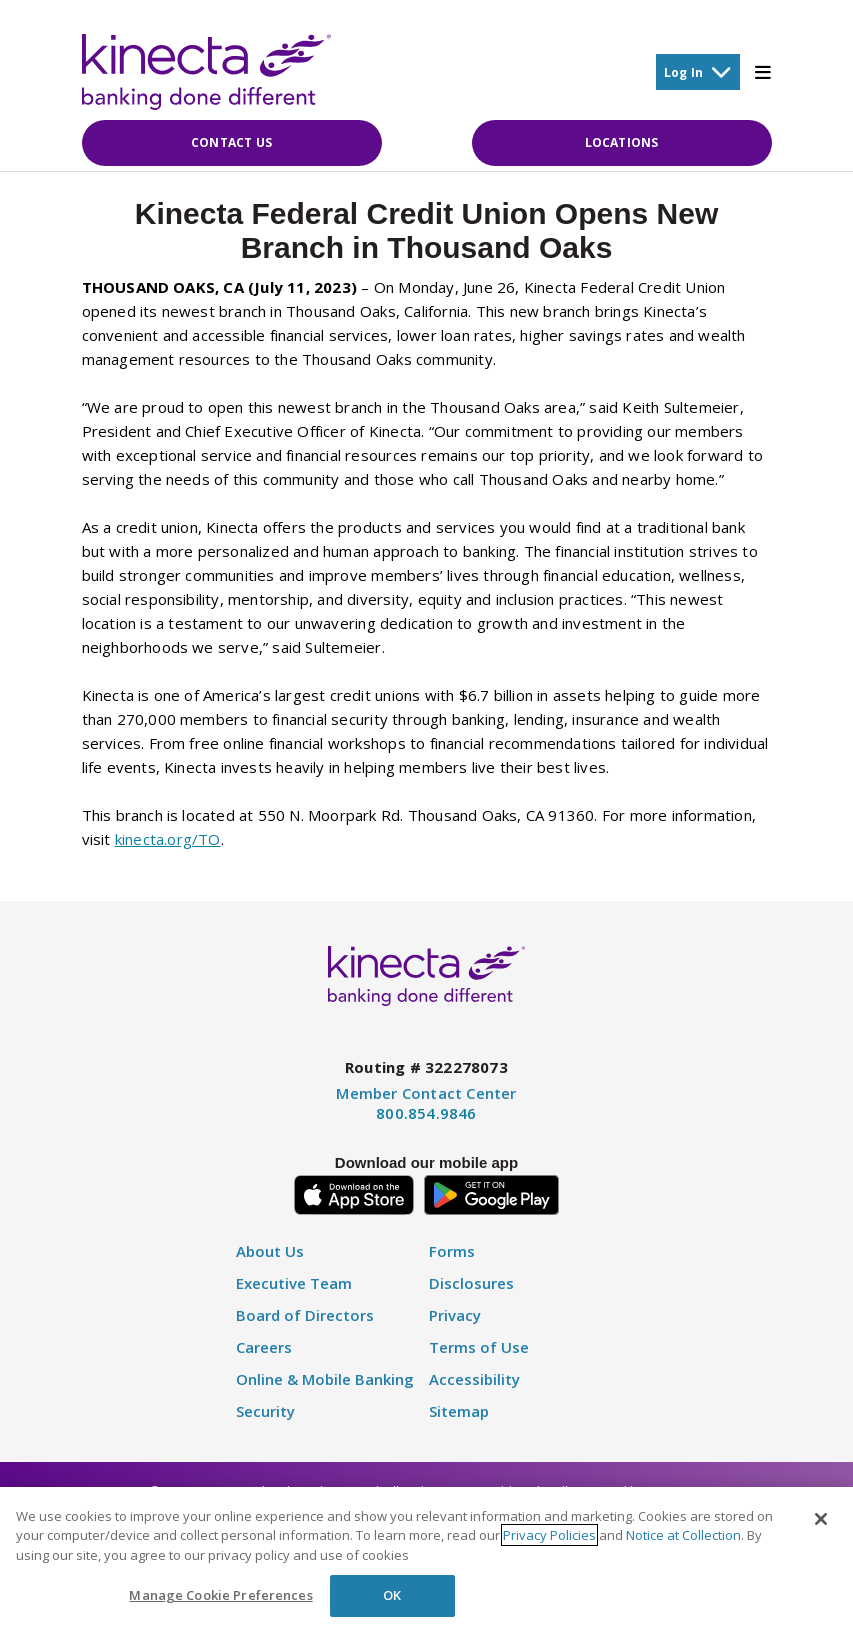  I want to click on Manage Cookie Preferences, so click(220, 1595).